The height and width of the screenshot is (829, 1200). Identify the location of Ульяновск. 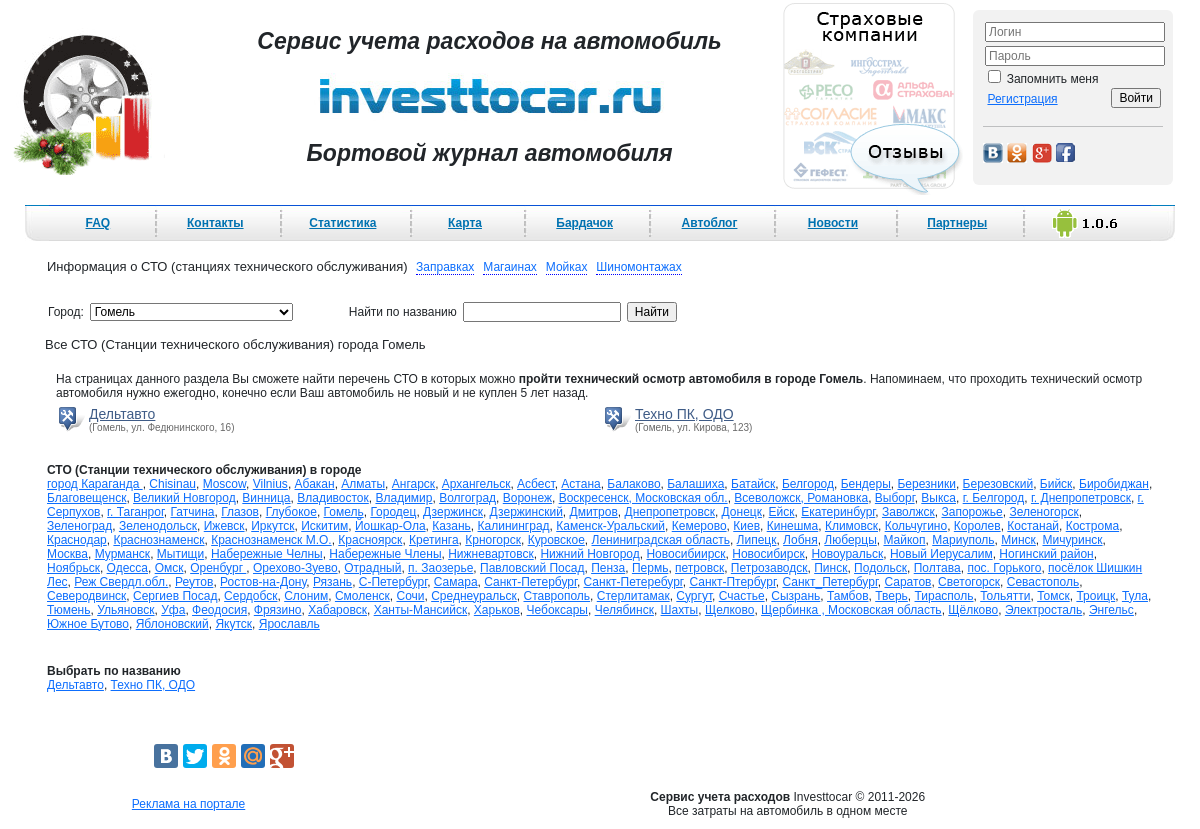
(125, 610).